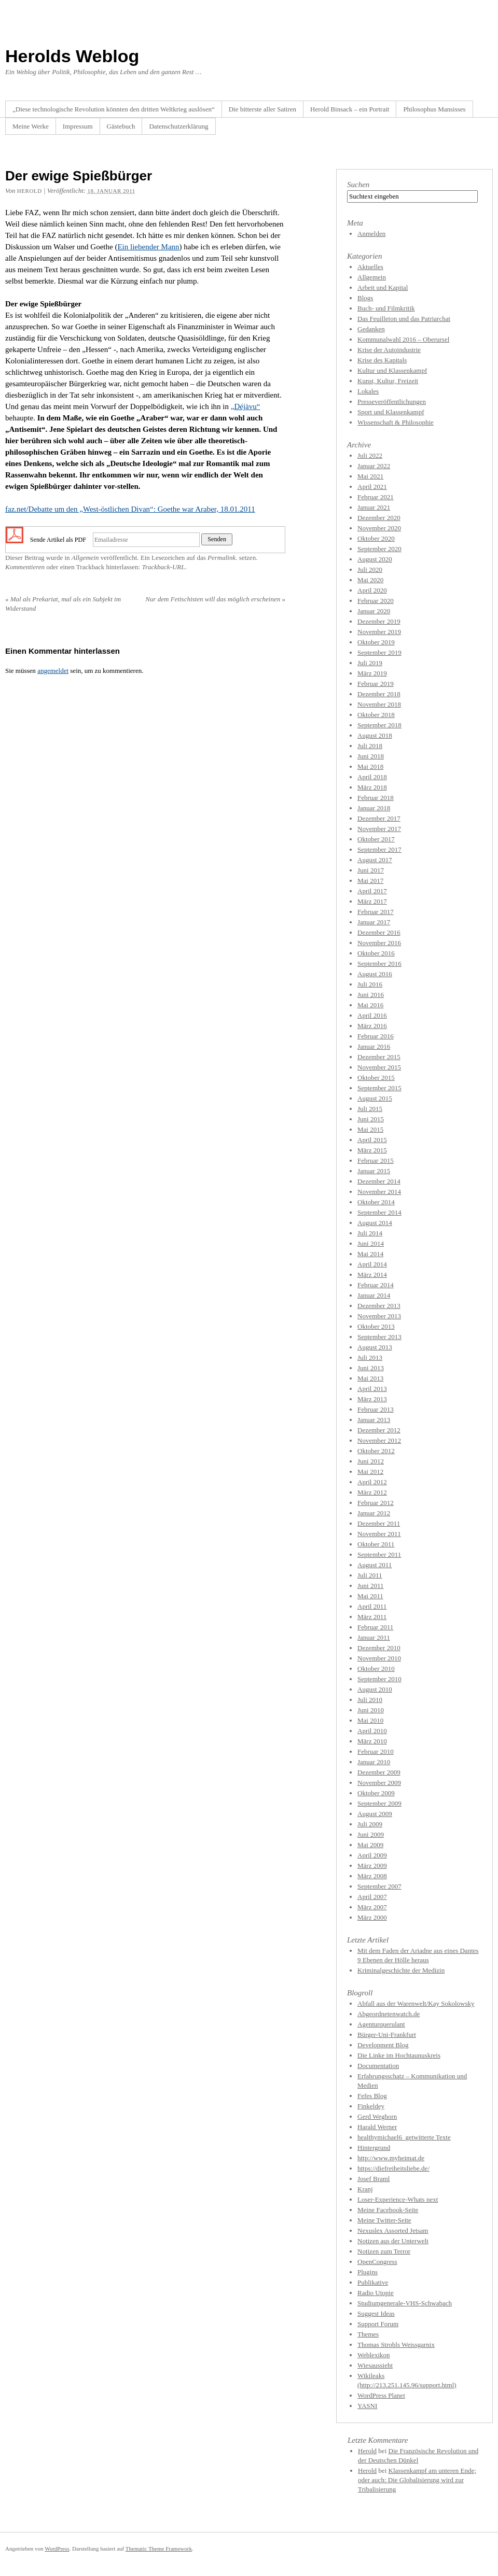 The image size is (498, 2576). What do you see at coordinates (72, 56) in the screenshot?
I see `Herolds Weblog` at bounding box center [72, 56].